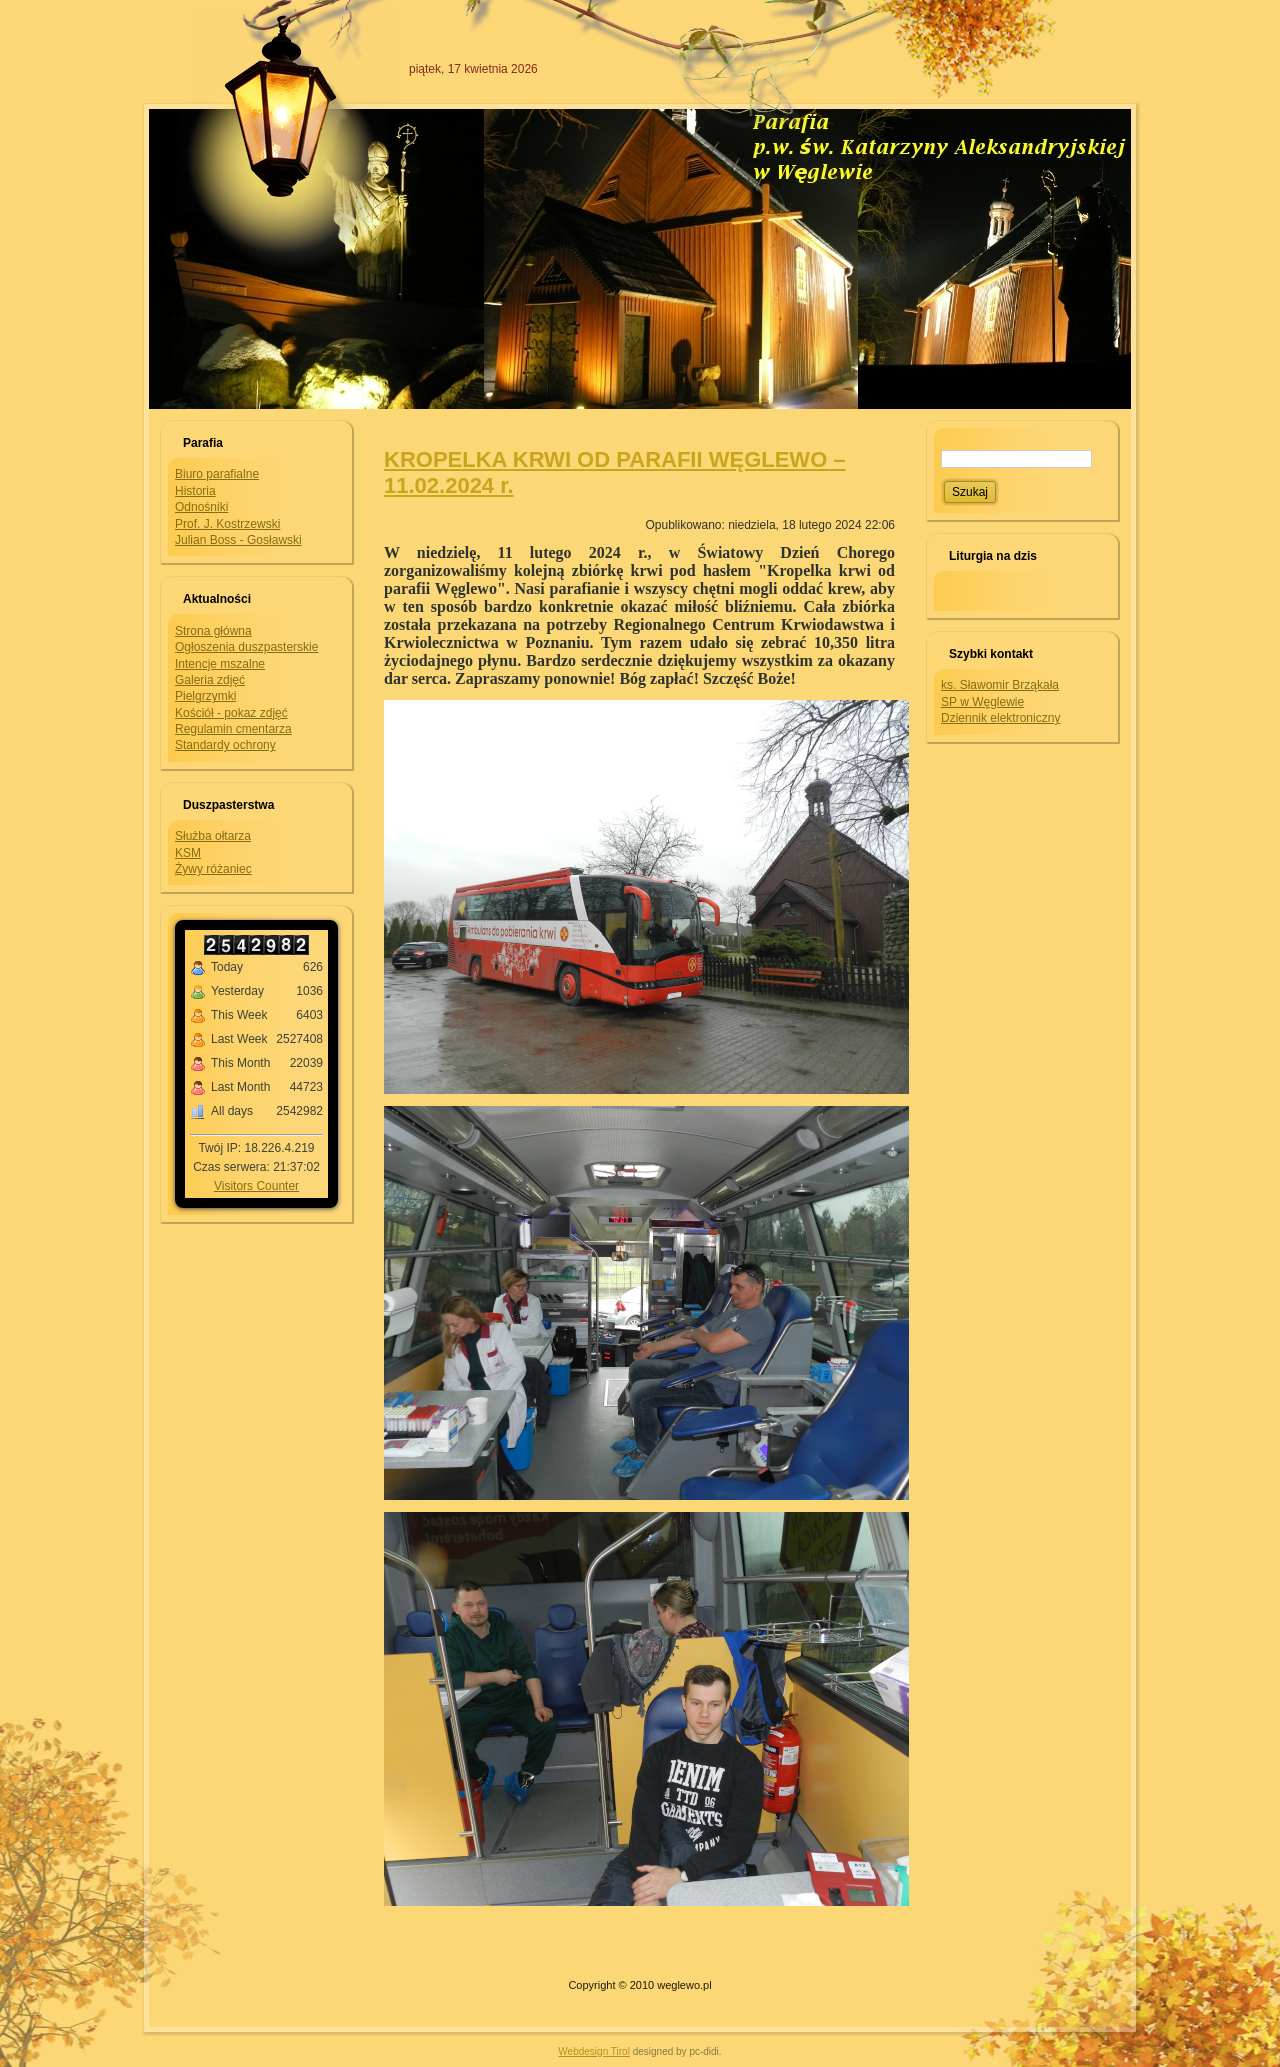 This screenshot has width=1280, height=2067. What do you see at coordinates (256, 1186) in the screenshot?
I see `Visitors Counter` at bounding box center [256, 1186].